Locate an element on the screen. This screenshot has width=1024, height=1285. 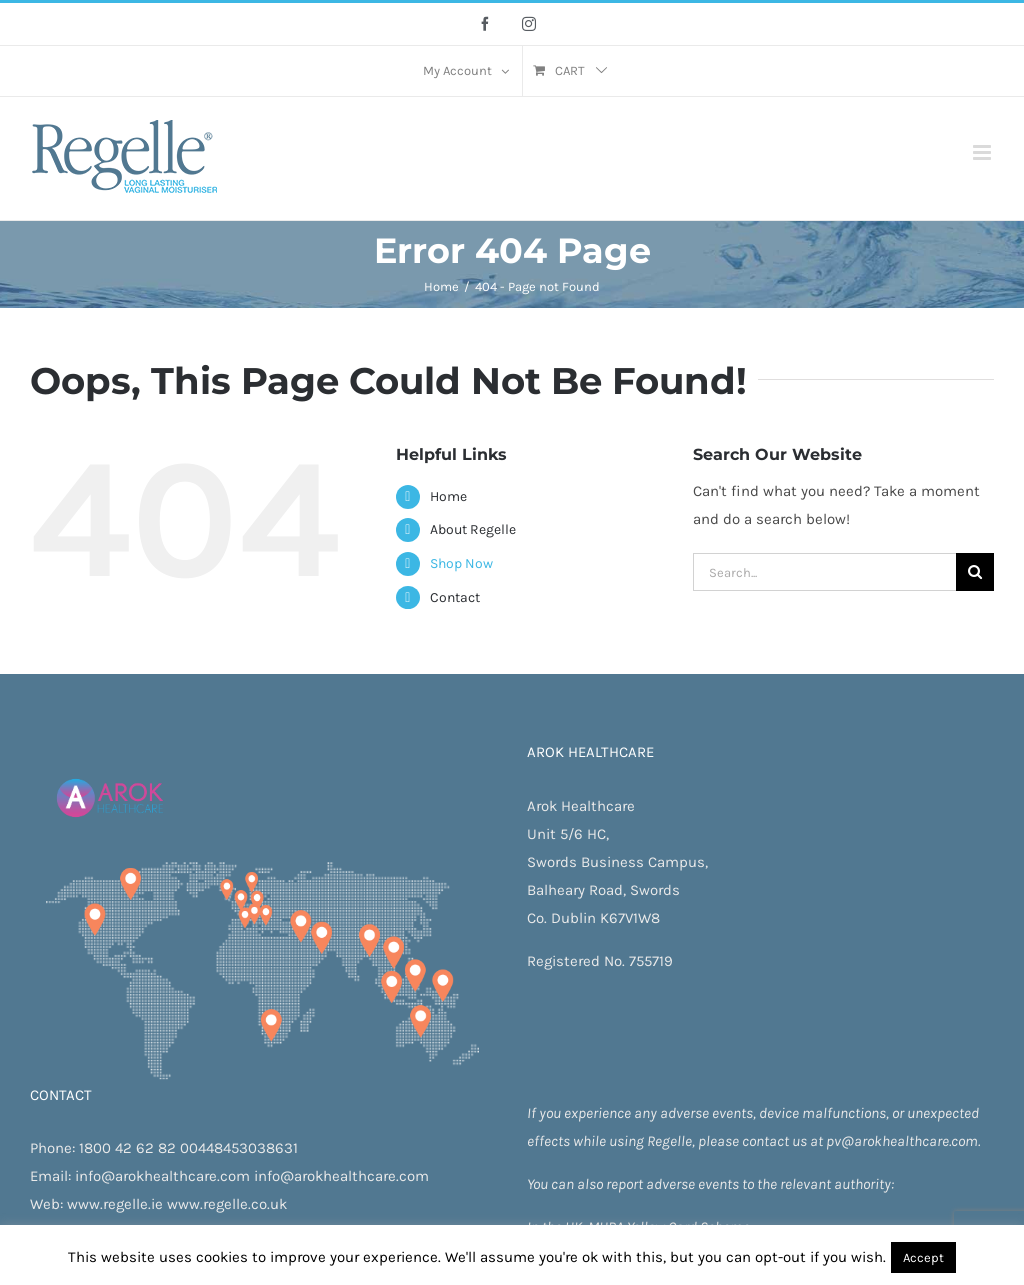
www.regelle.co.uk is located at coordinates (227, 1204).